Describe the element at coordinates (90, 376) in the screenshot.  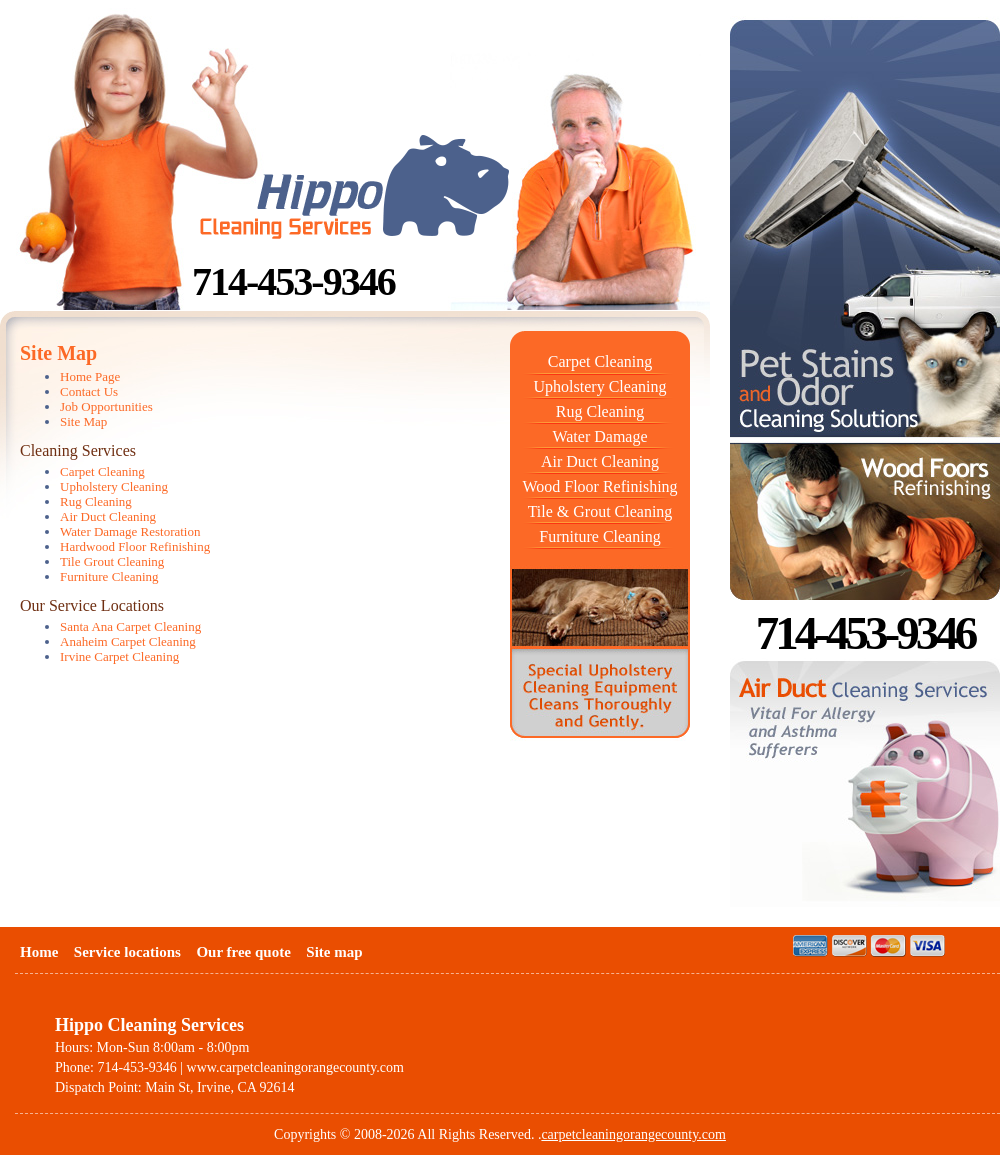
I see `Home Page` at that location.